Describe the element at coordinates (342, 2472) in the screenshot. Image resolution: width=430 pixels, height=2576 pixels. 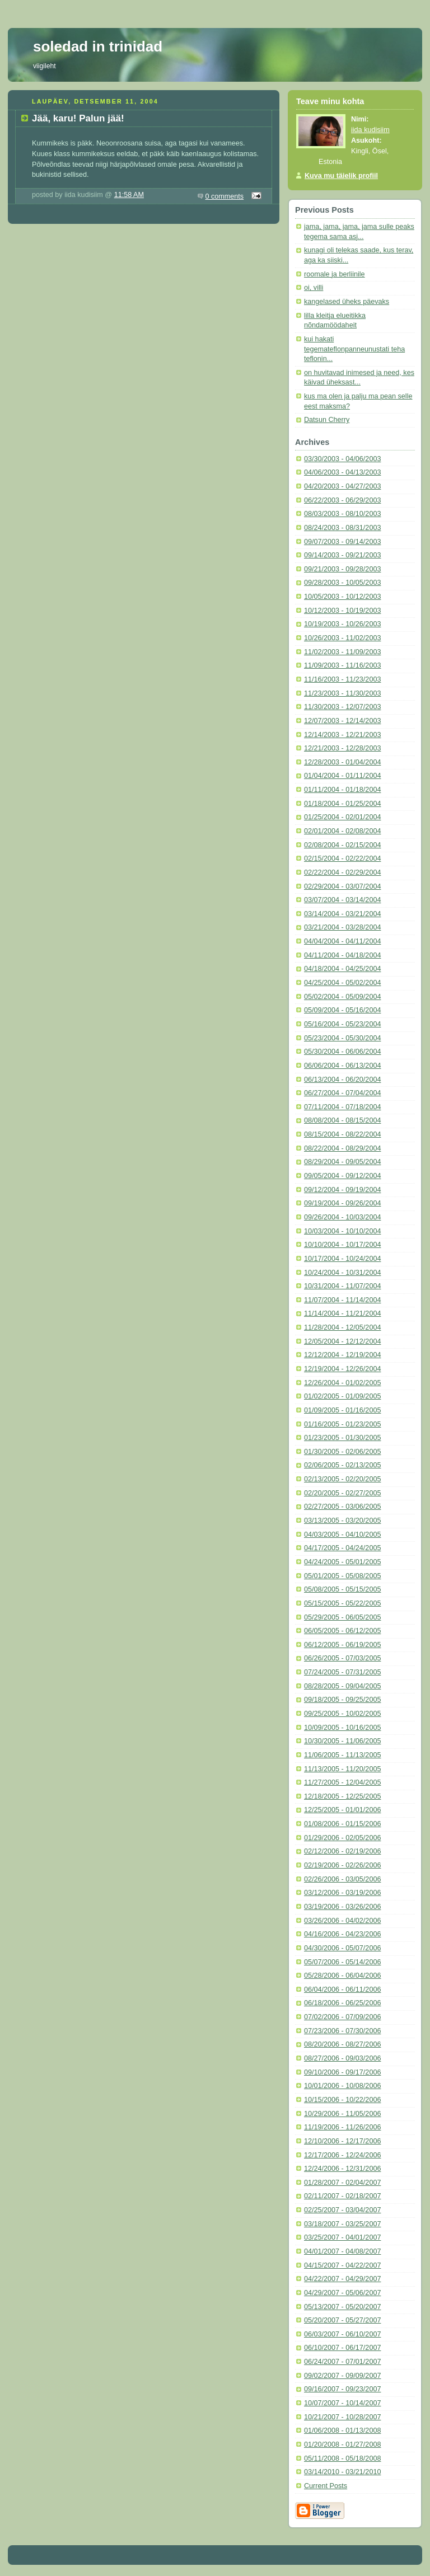
I see `03/14/2010 - 03/21/2010` at that location.